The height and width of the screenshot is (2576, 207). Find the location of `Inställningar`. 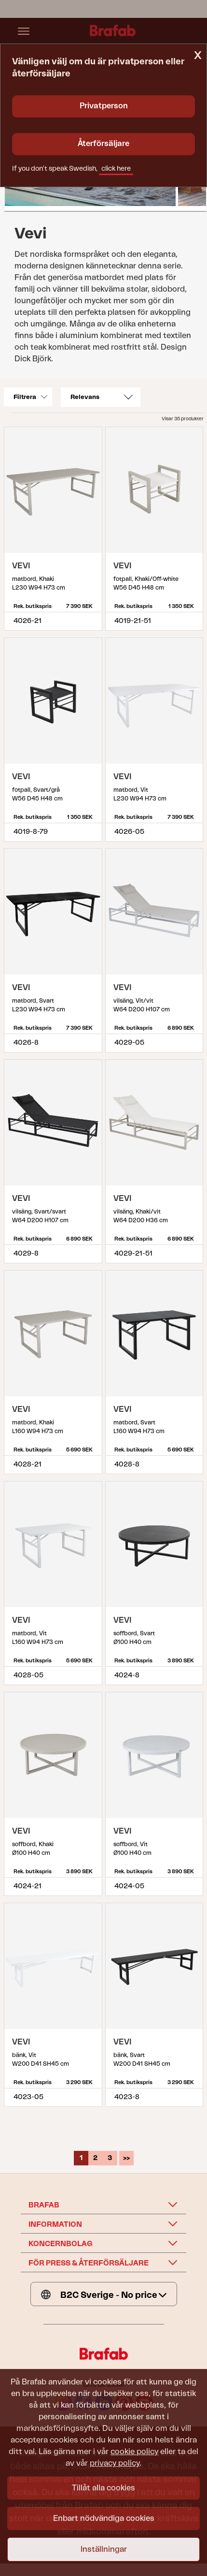

Inställningar is located at coordinates (104, 2549).